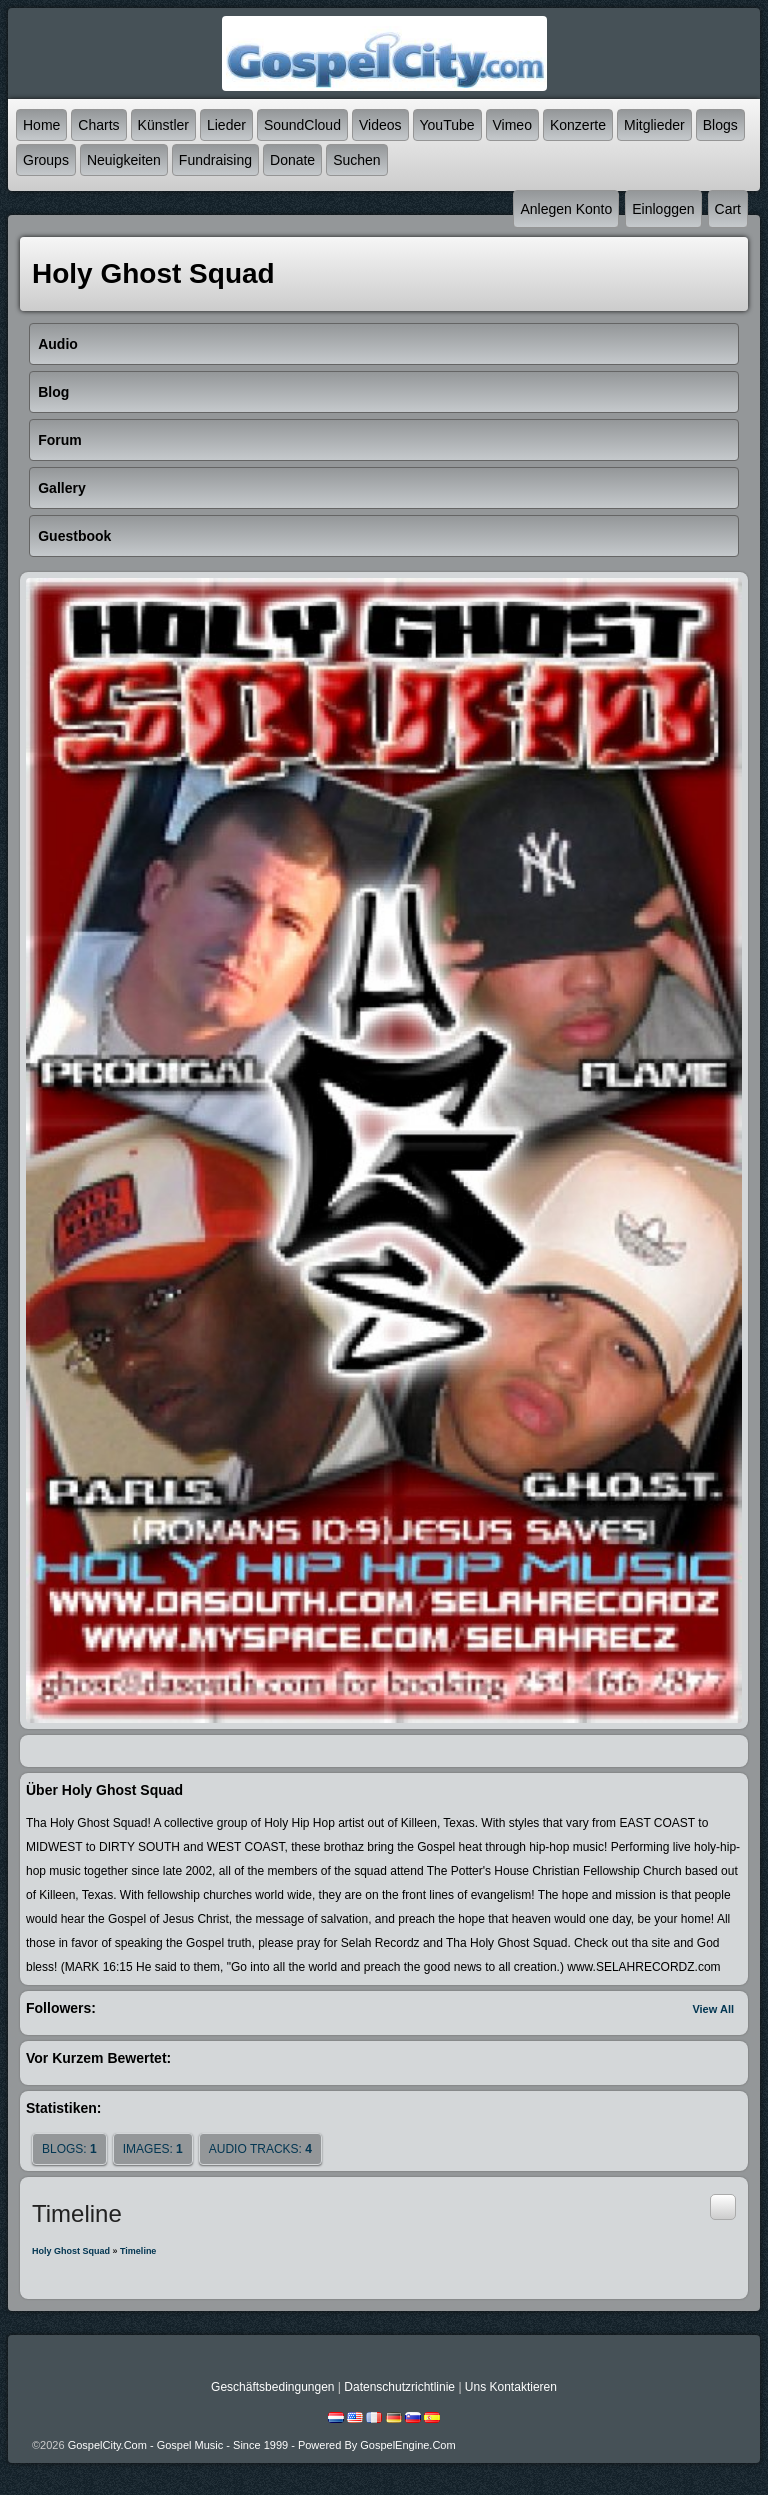  What do you see at coordinates (262, 2445) in the screenshot?
I see `GospelCity.com - Gospel Music - Since 1999 - Powered By GospelEngine.com` at bounding box center [262, 2445].